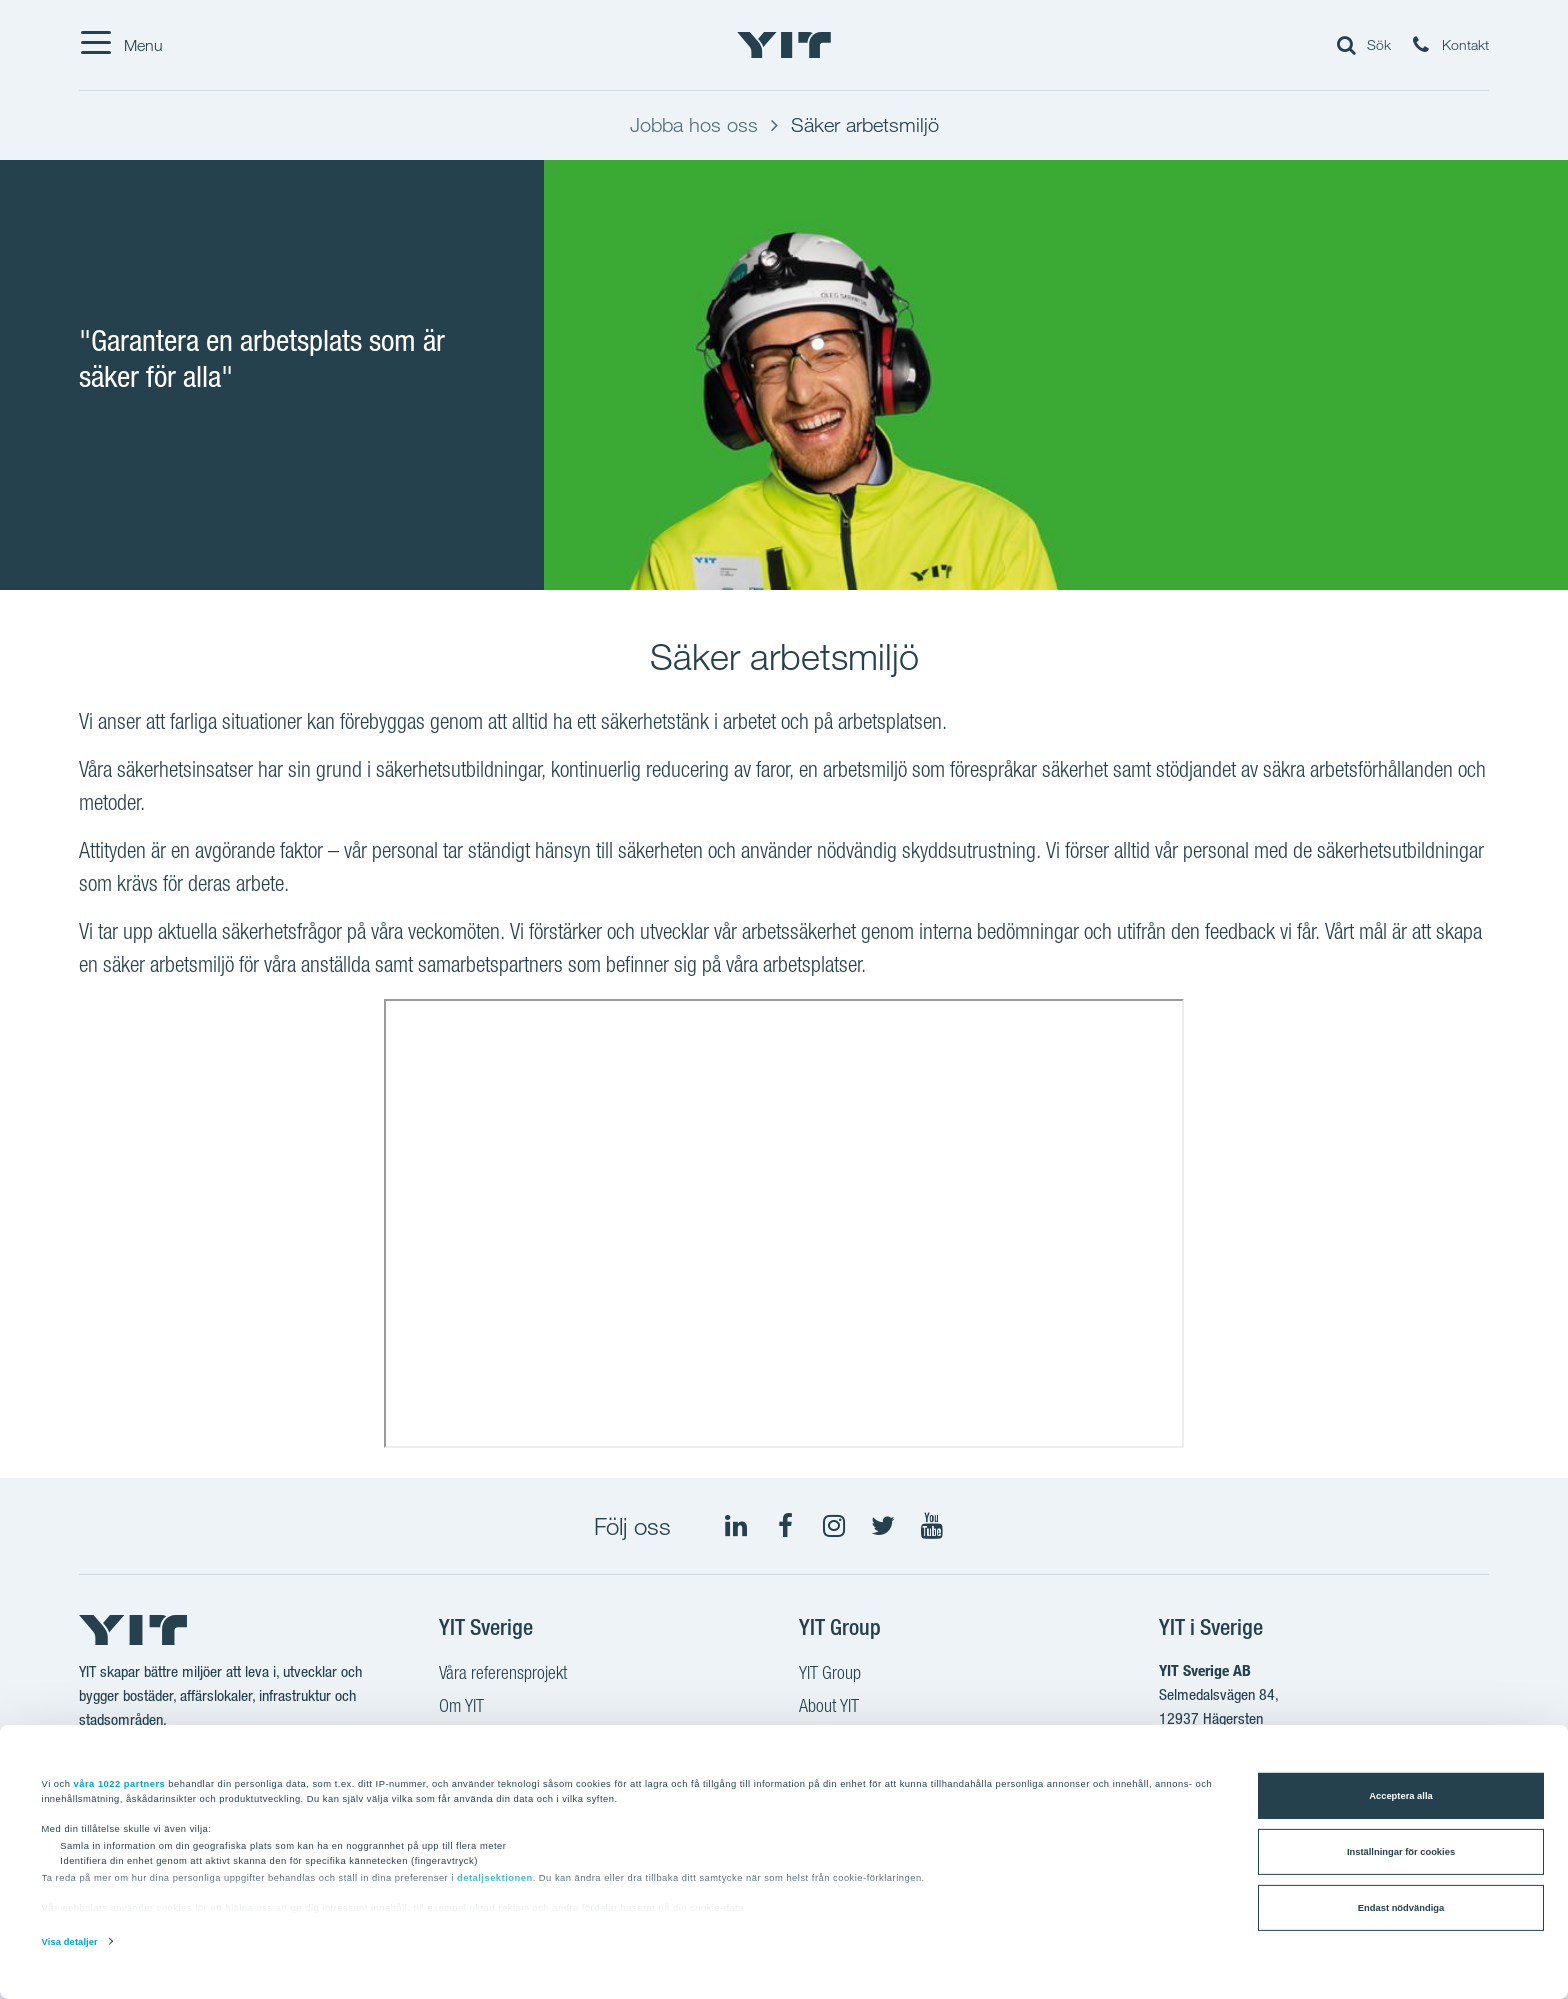 The height and width of the screenshot is (1999, 1568). What do you see at coordinates (461, 1708) in the screenshot?
I see `Om YIT` at bounding box center [461, 1708].